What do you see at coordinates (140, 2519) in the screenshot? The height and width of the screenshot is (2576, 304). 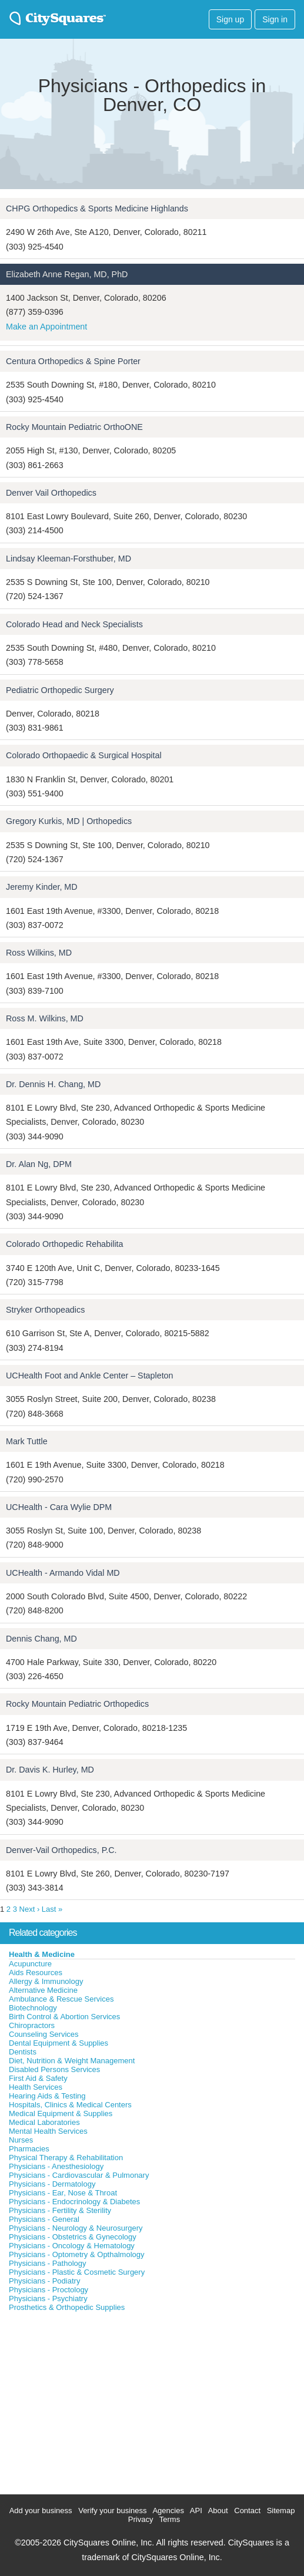 I see `Privacy` at bounding box center [140, 2519].